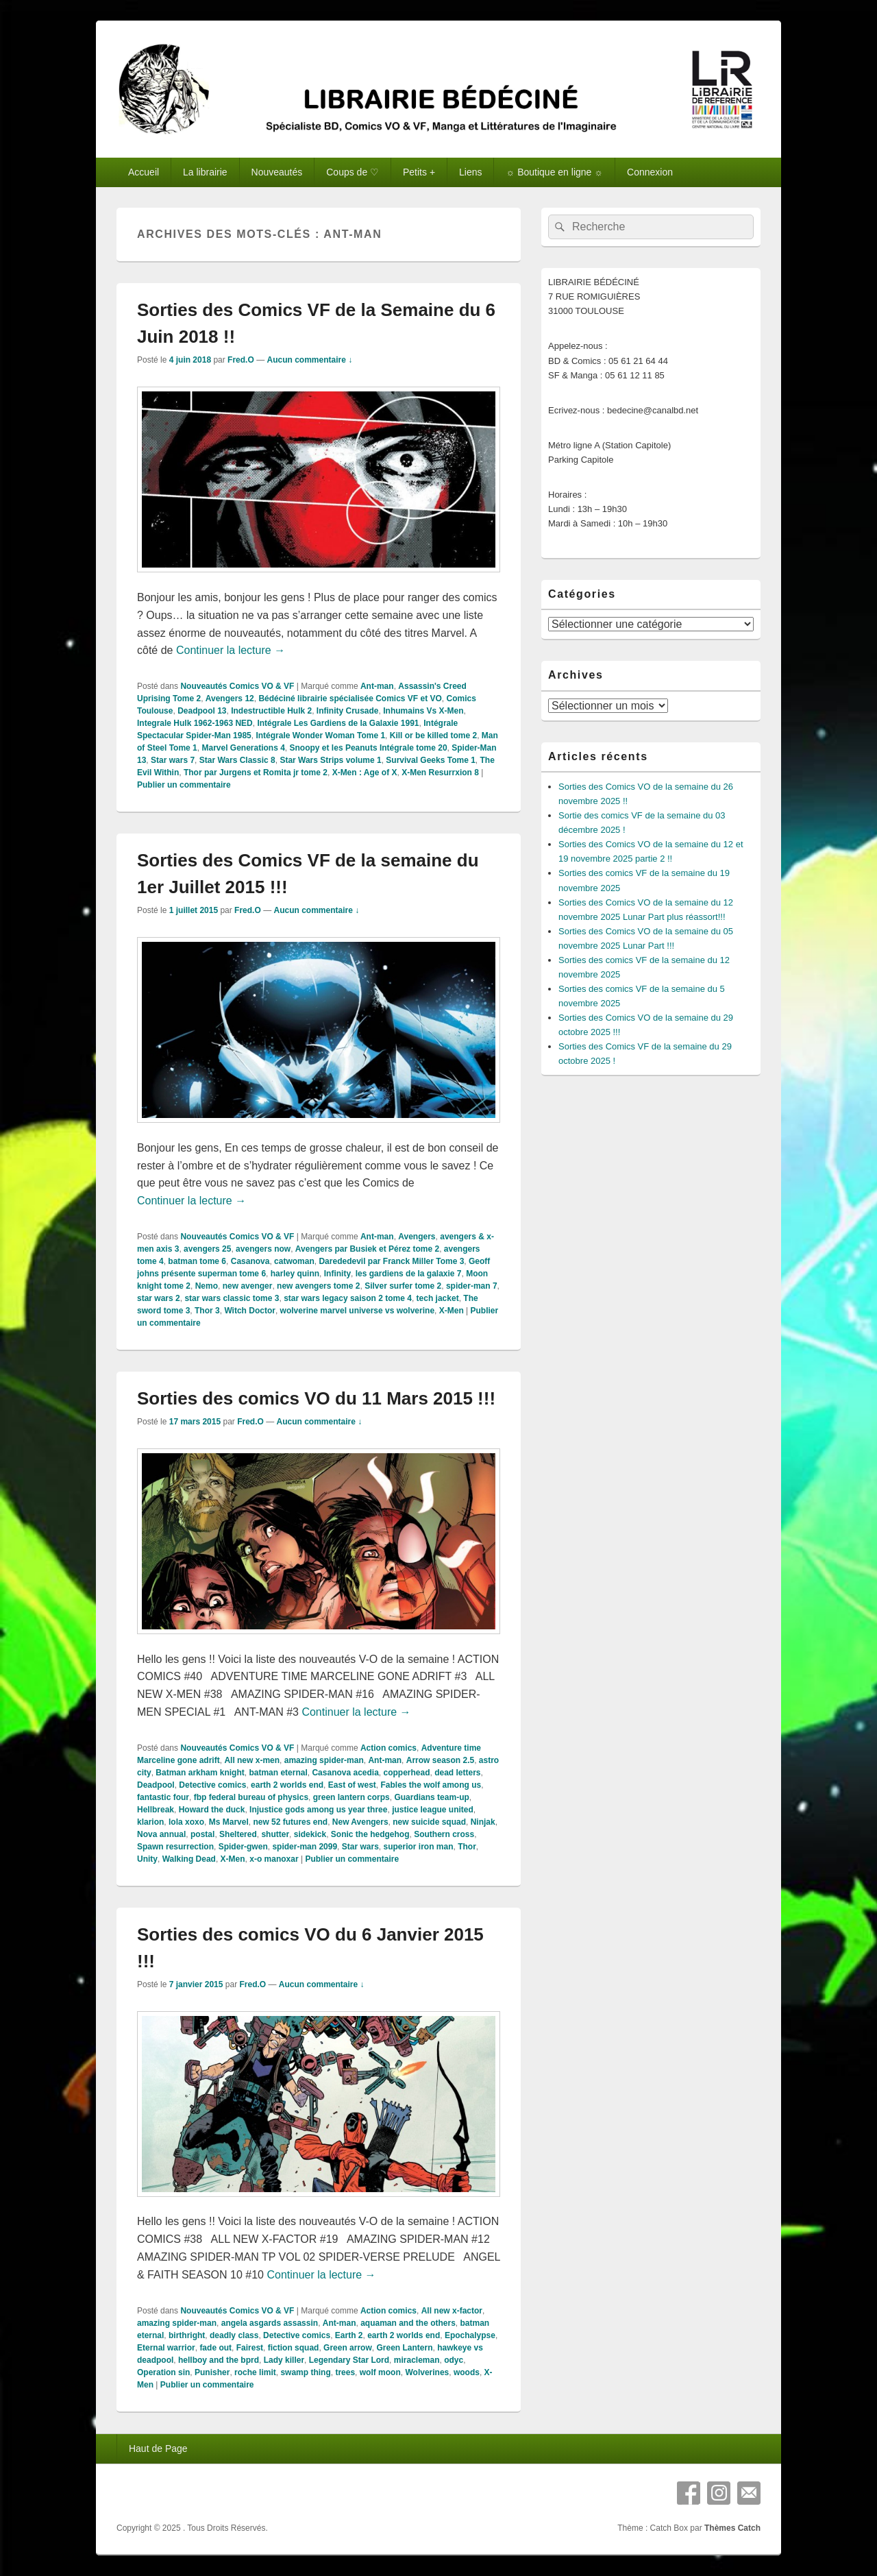  Describe the element at coordinates (352, 172) in the screenshot. I see `Coups de ♡` at that location.